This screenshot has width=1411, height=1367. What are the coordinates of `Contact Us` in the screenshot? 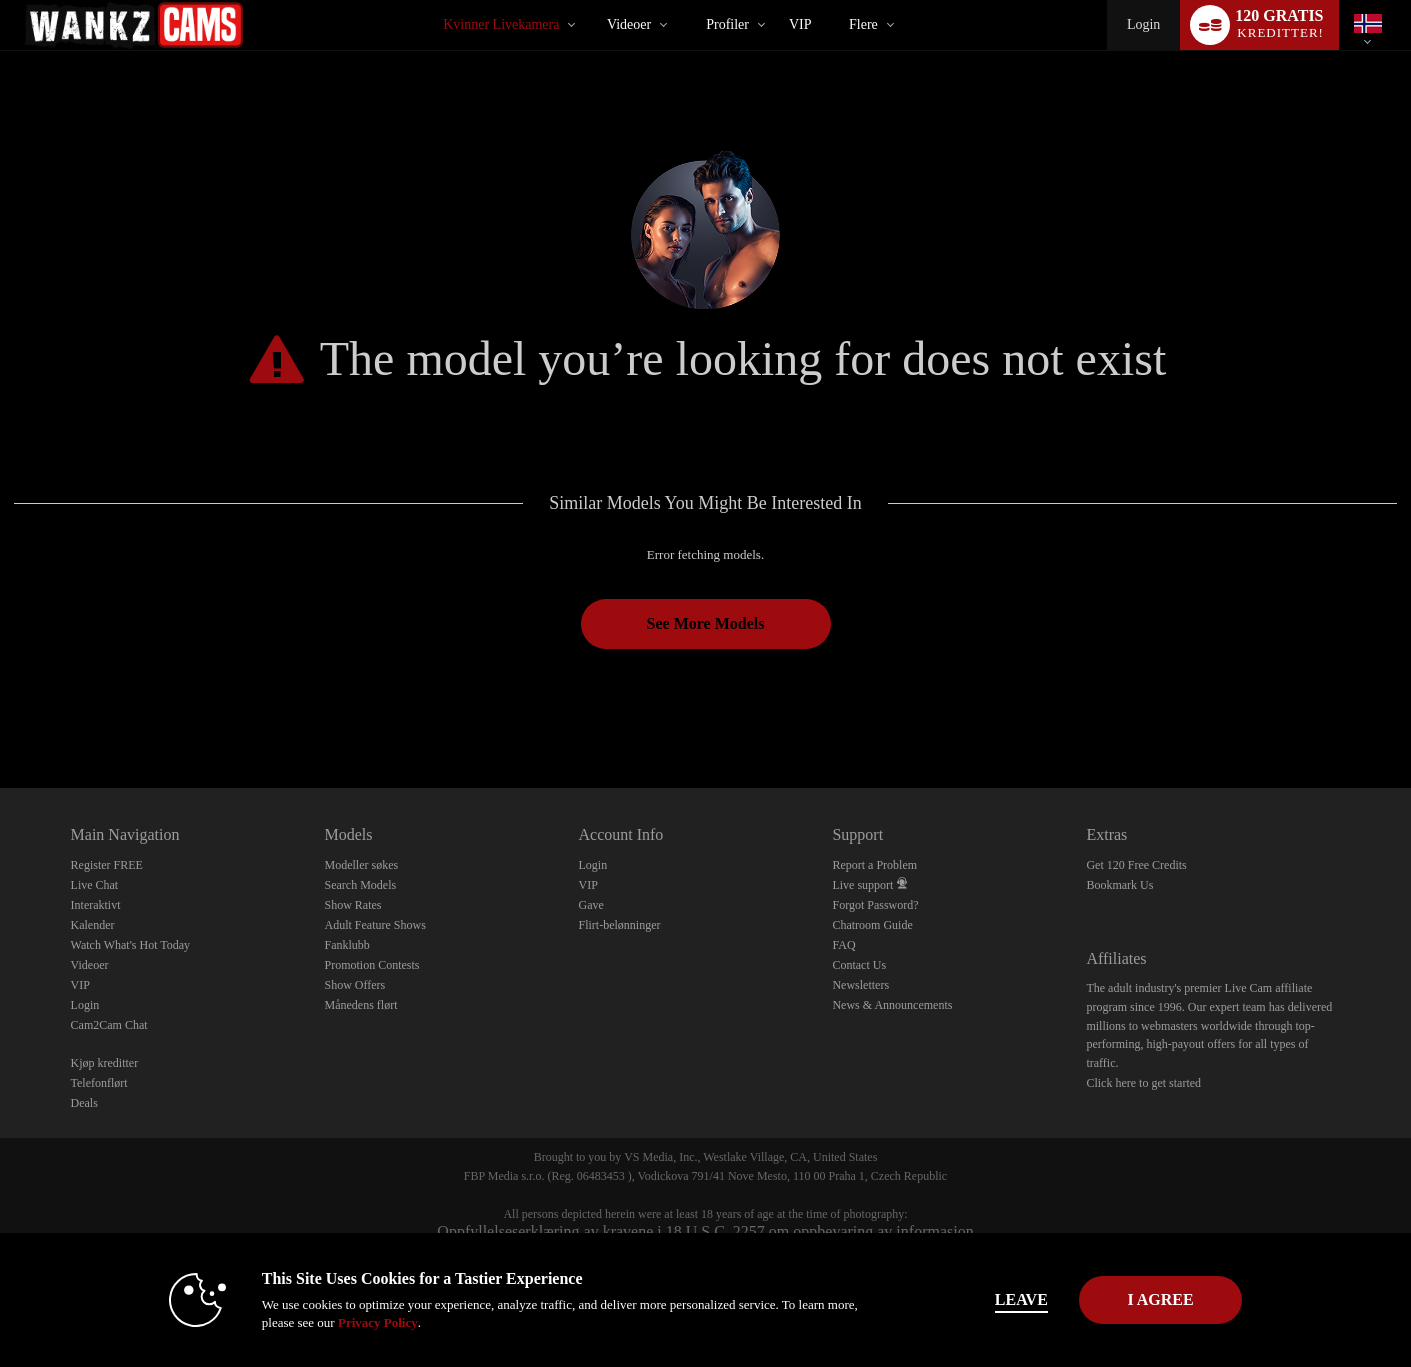 It's located at (859, 965).